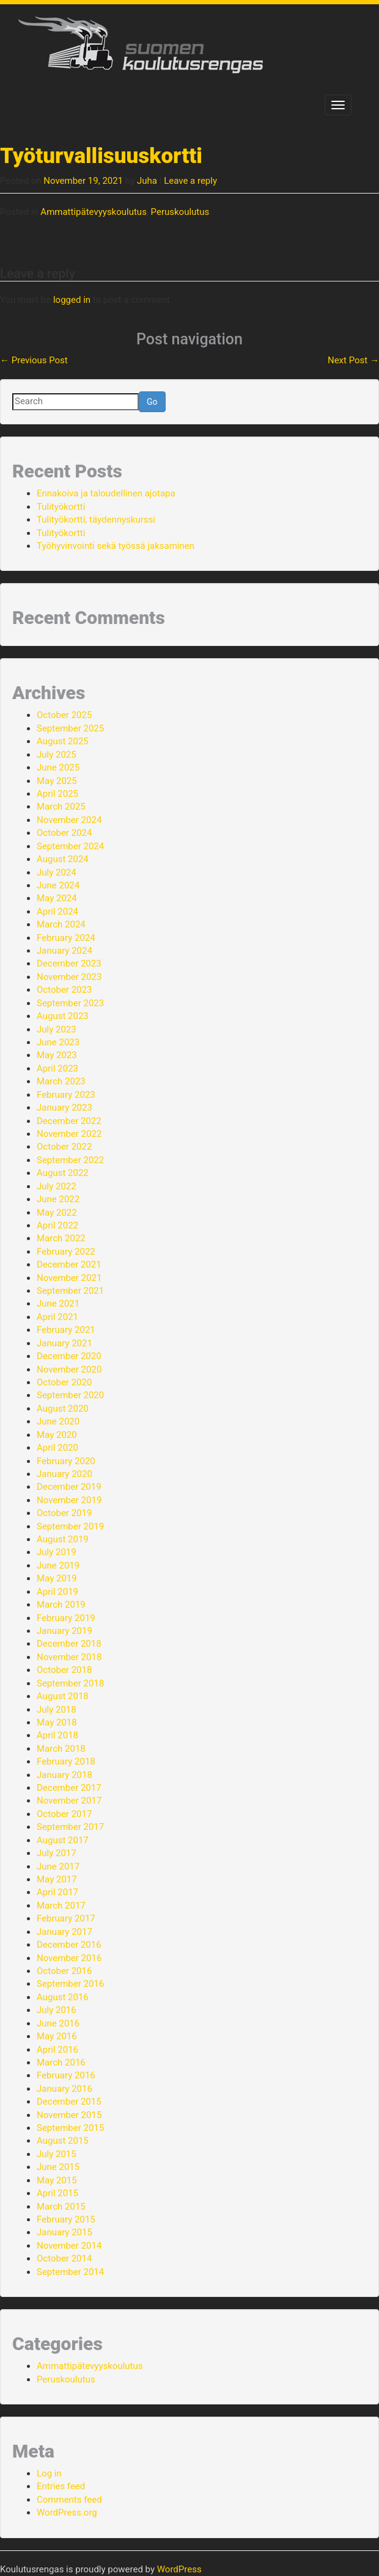 The height and width of the screenshot is (2576, 379). Describe the element at coordinates (93, 211) in the screenshot. I see `Ammattipätevyyskoulutus` at that location.